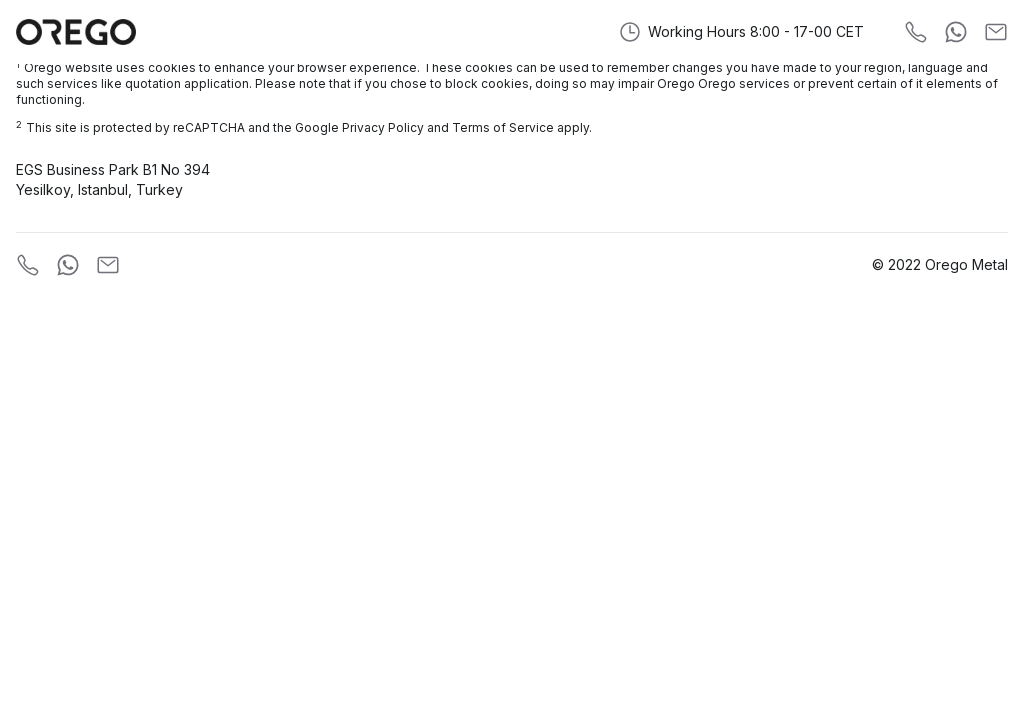 The width and height of the screenshot is (1024, 720). I want to click on Terms of Service, so click(503, 127).